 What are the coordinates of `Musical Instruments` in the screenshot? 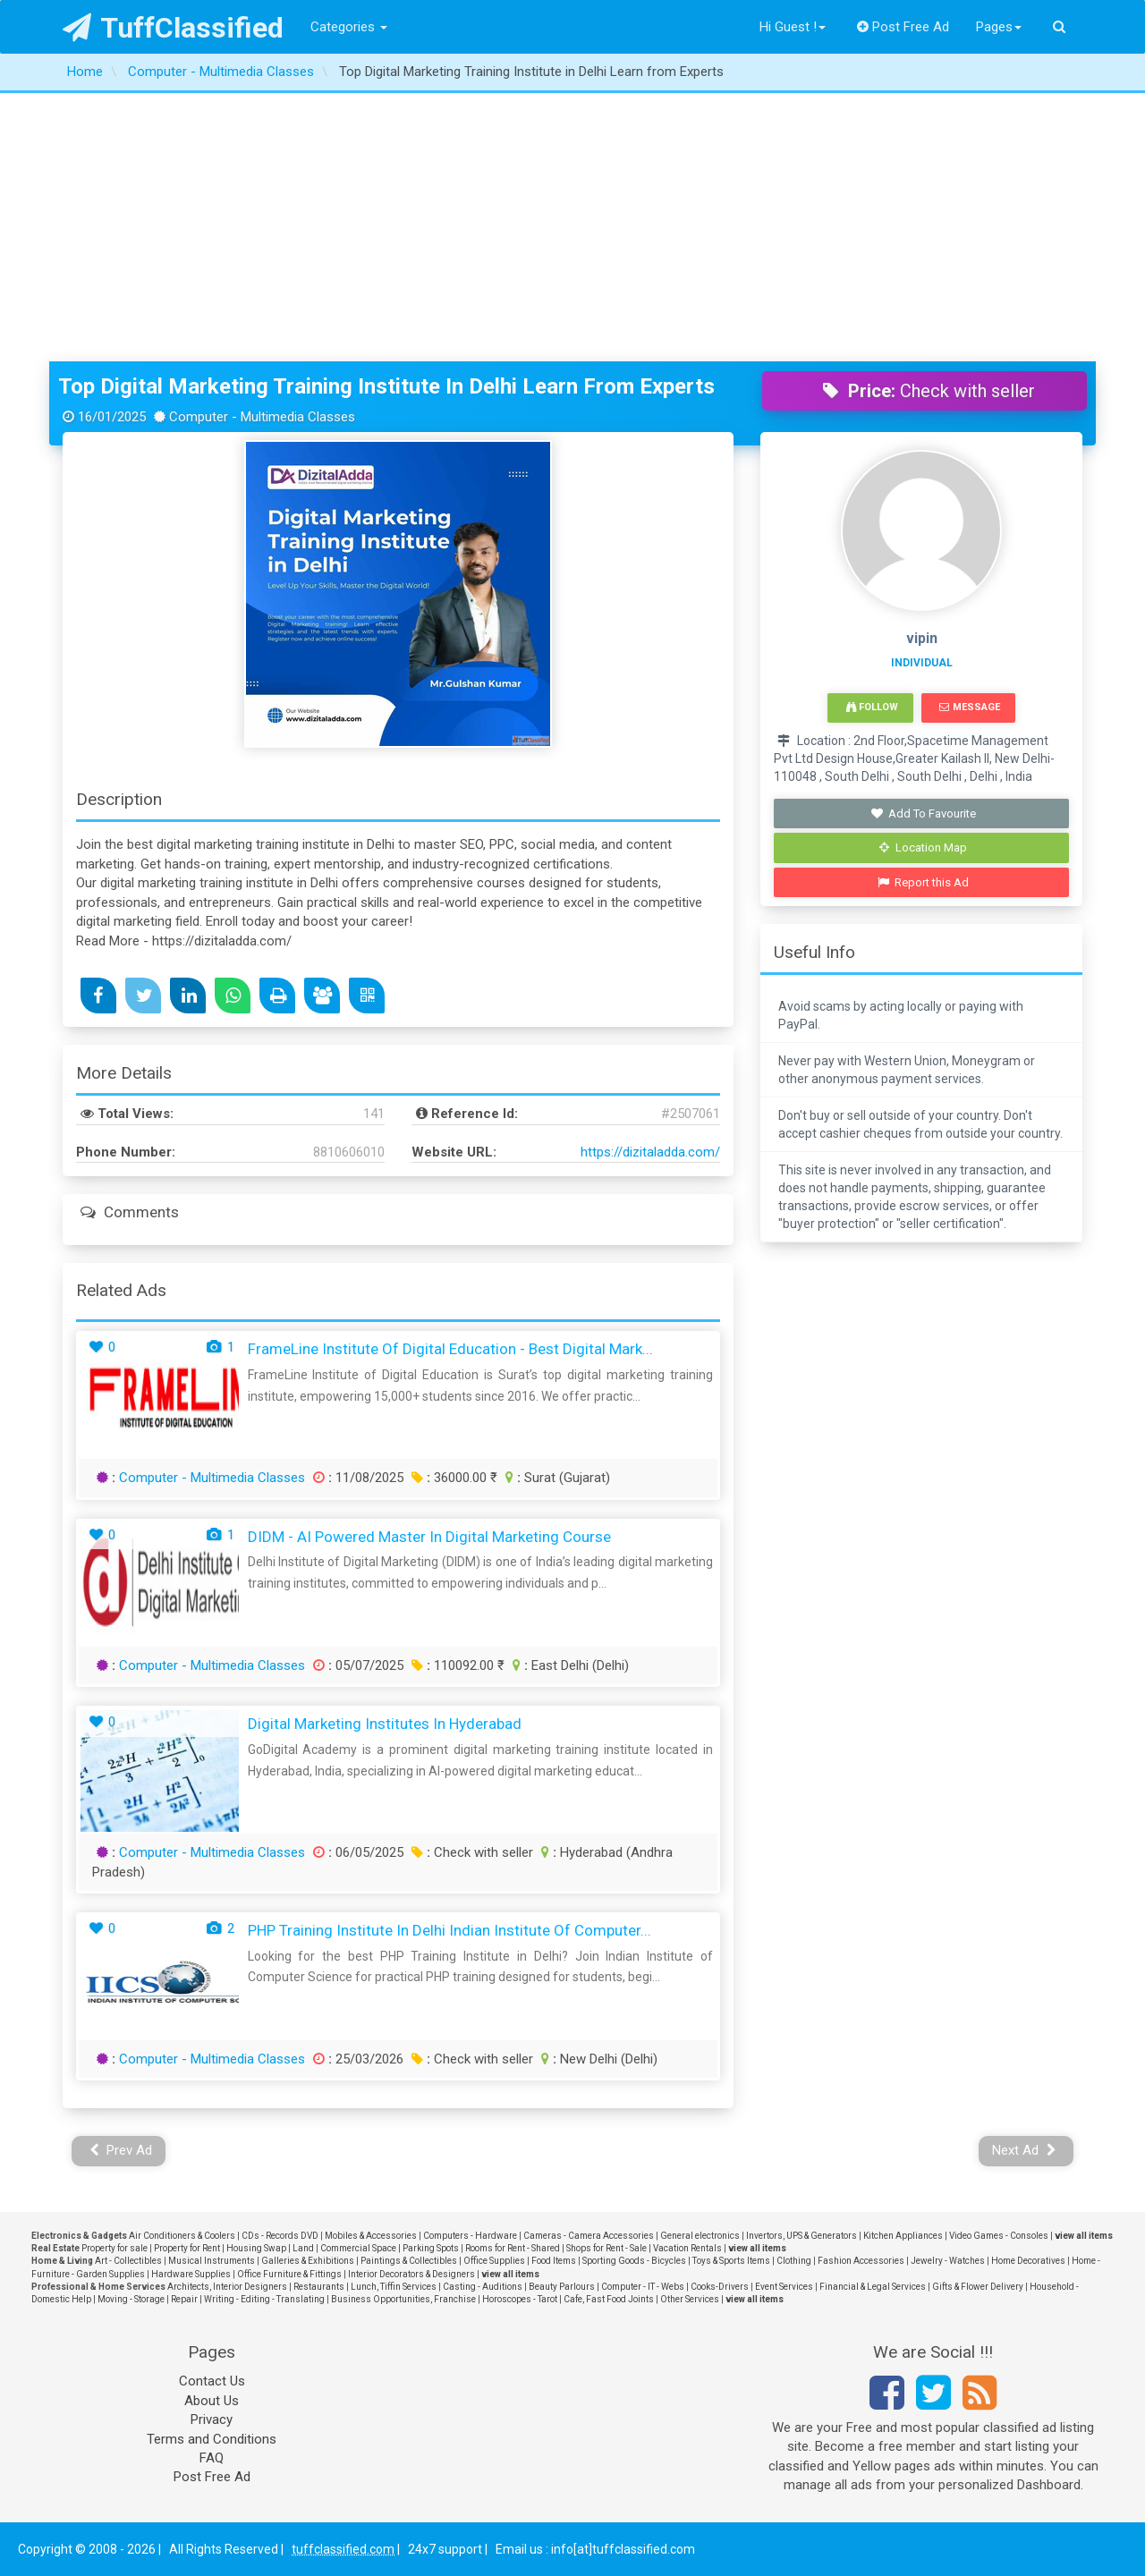 It's located at (211, 2261).